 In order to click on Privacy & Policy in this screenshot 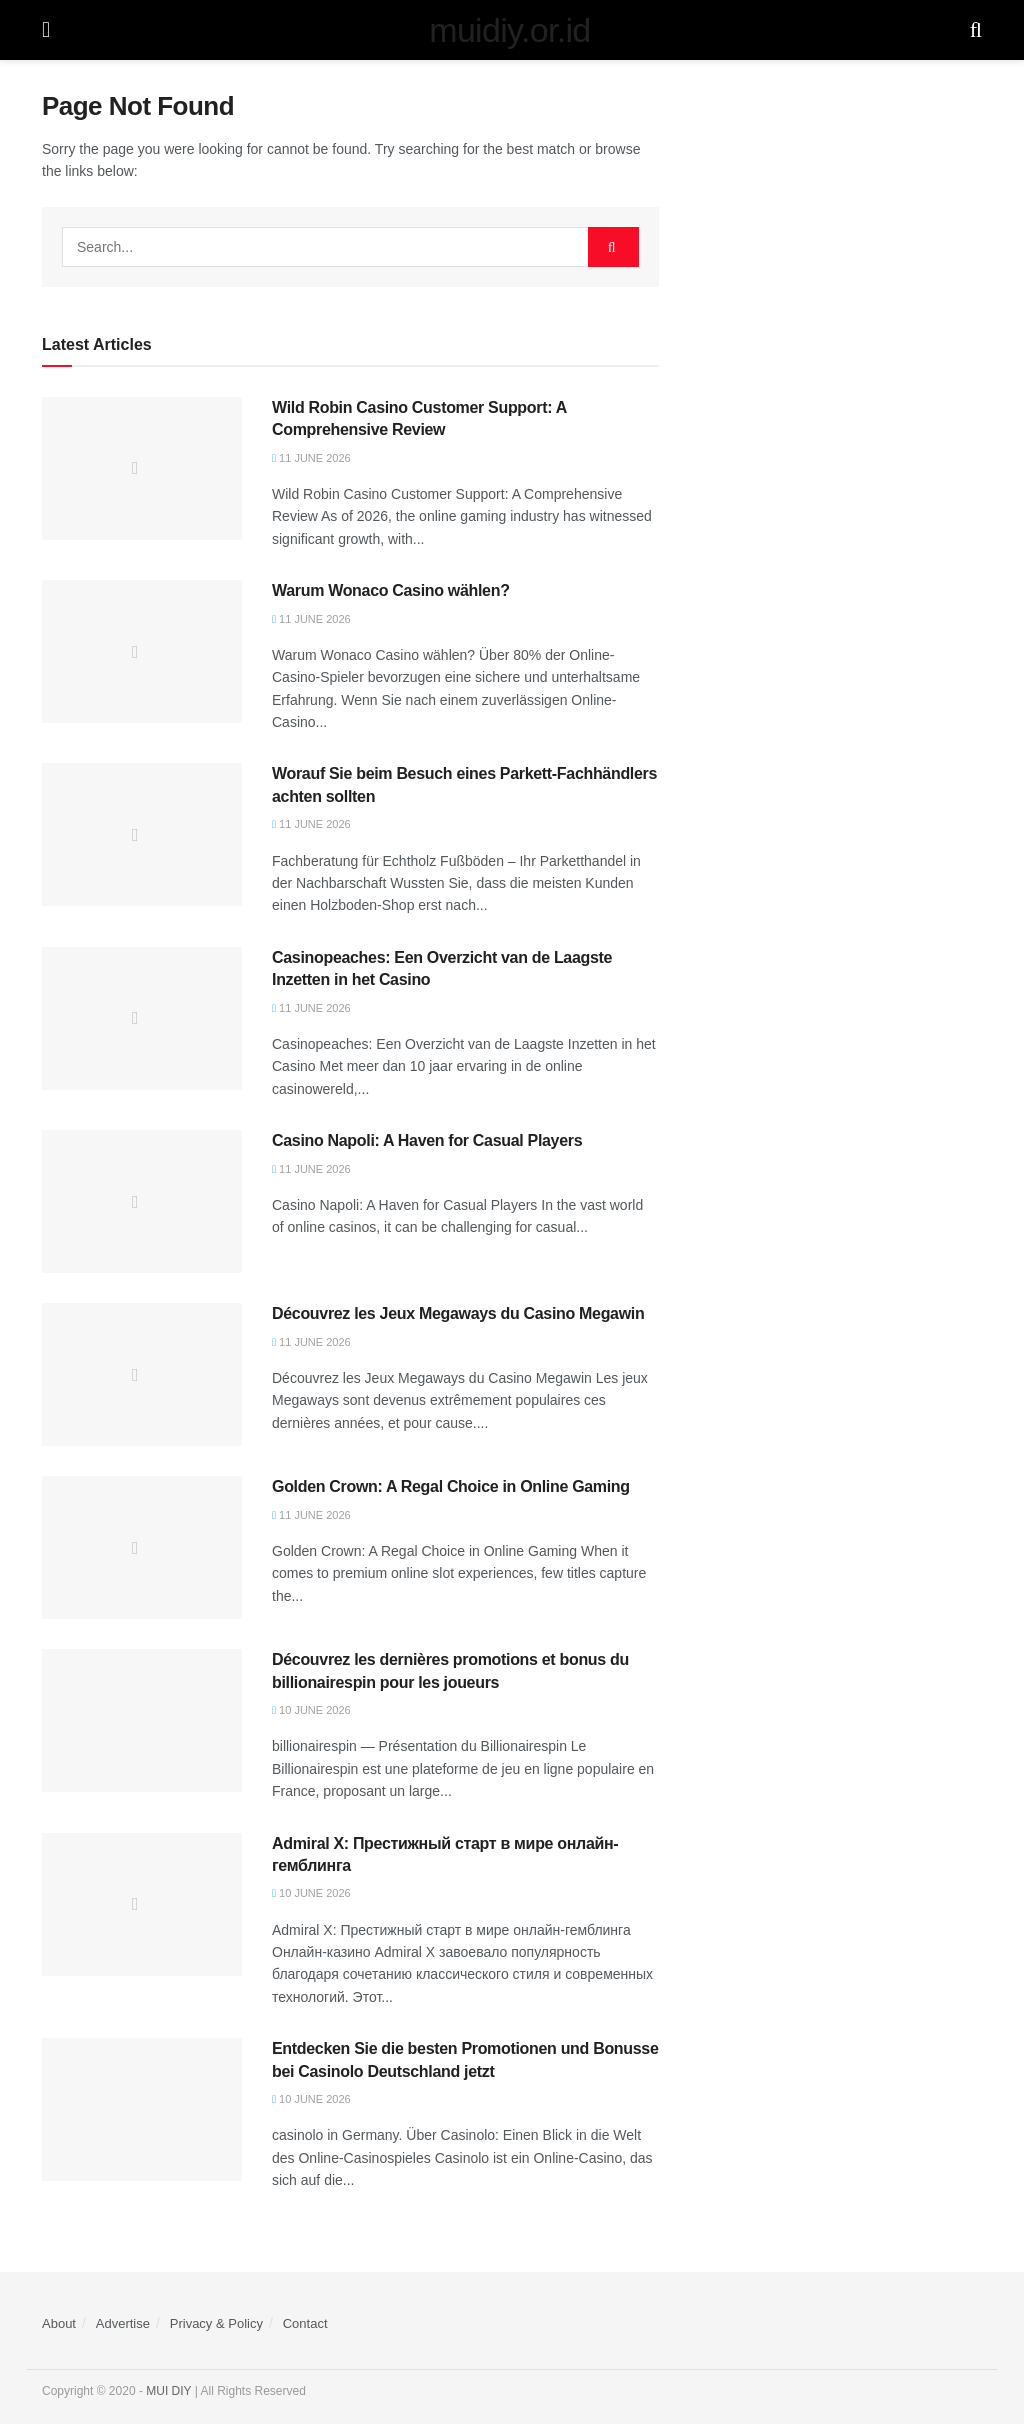, I will do `click(216, 2323)`.